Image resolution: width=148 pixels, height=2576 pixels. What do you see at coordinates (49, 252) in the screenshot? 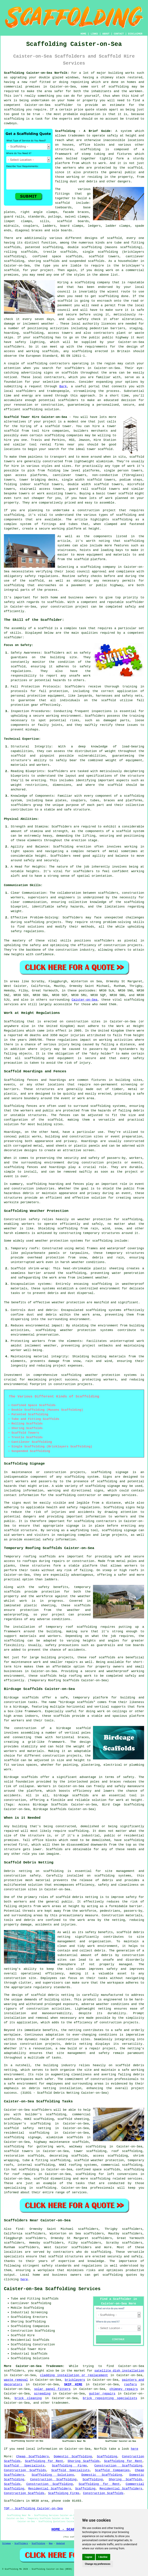
I see `trestle` at bounding box center [49, 252].